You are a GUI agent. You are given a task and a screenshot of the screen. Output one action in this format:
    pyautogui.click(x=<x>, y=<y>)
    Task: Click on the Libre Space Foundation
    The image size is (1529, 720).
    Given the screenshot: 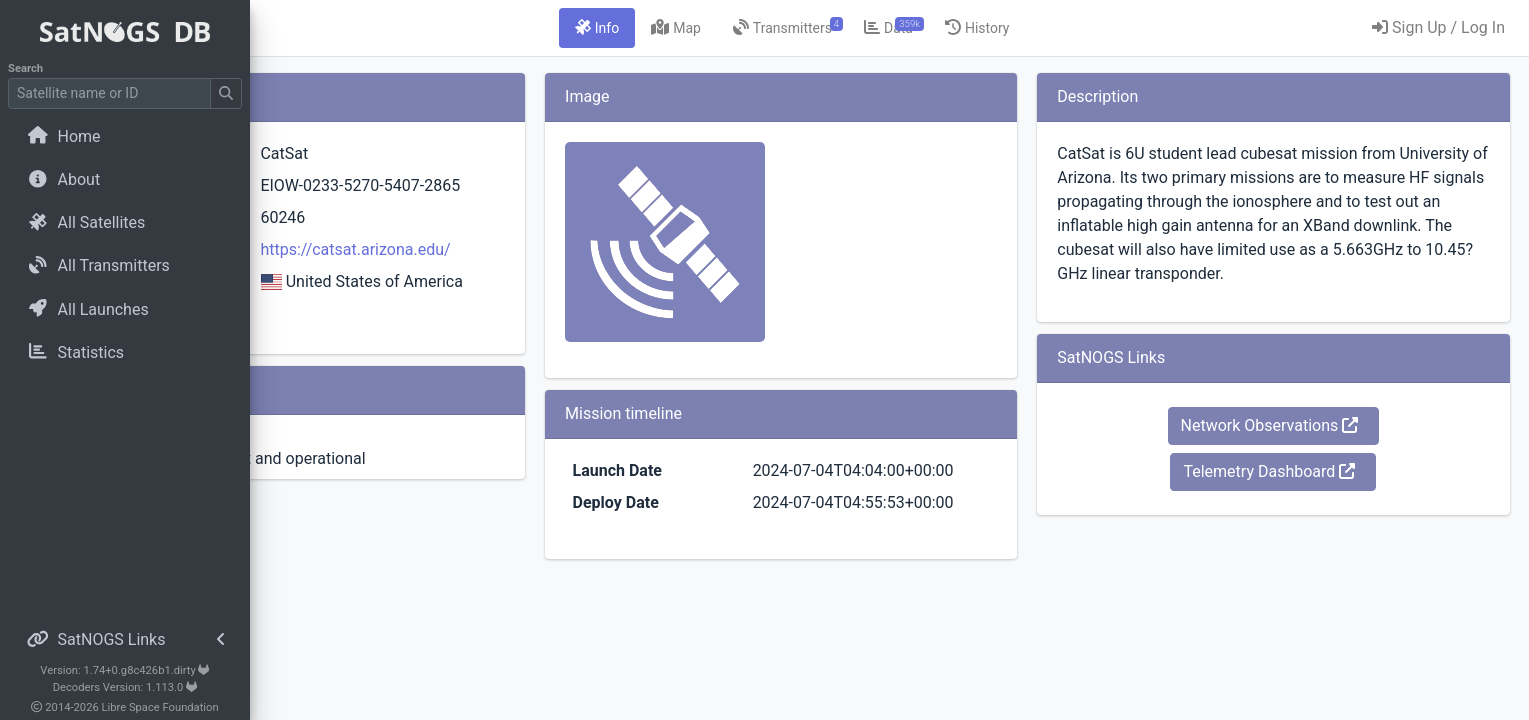 What is the action you would take?
    pyautogui.click(x=160, y=707)
    